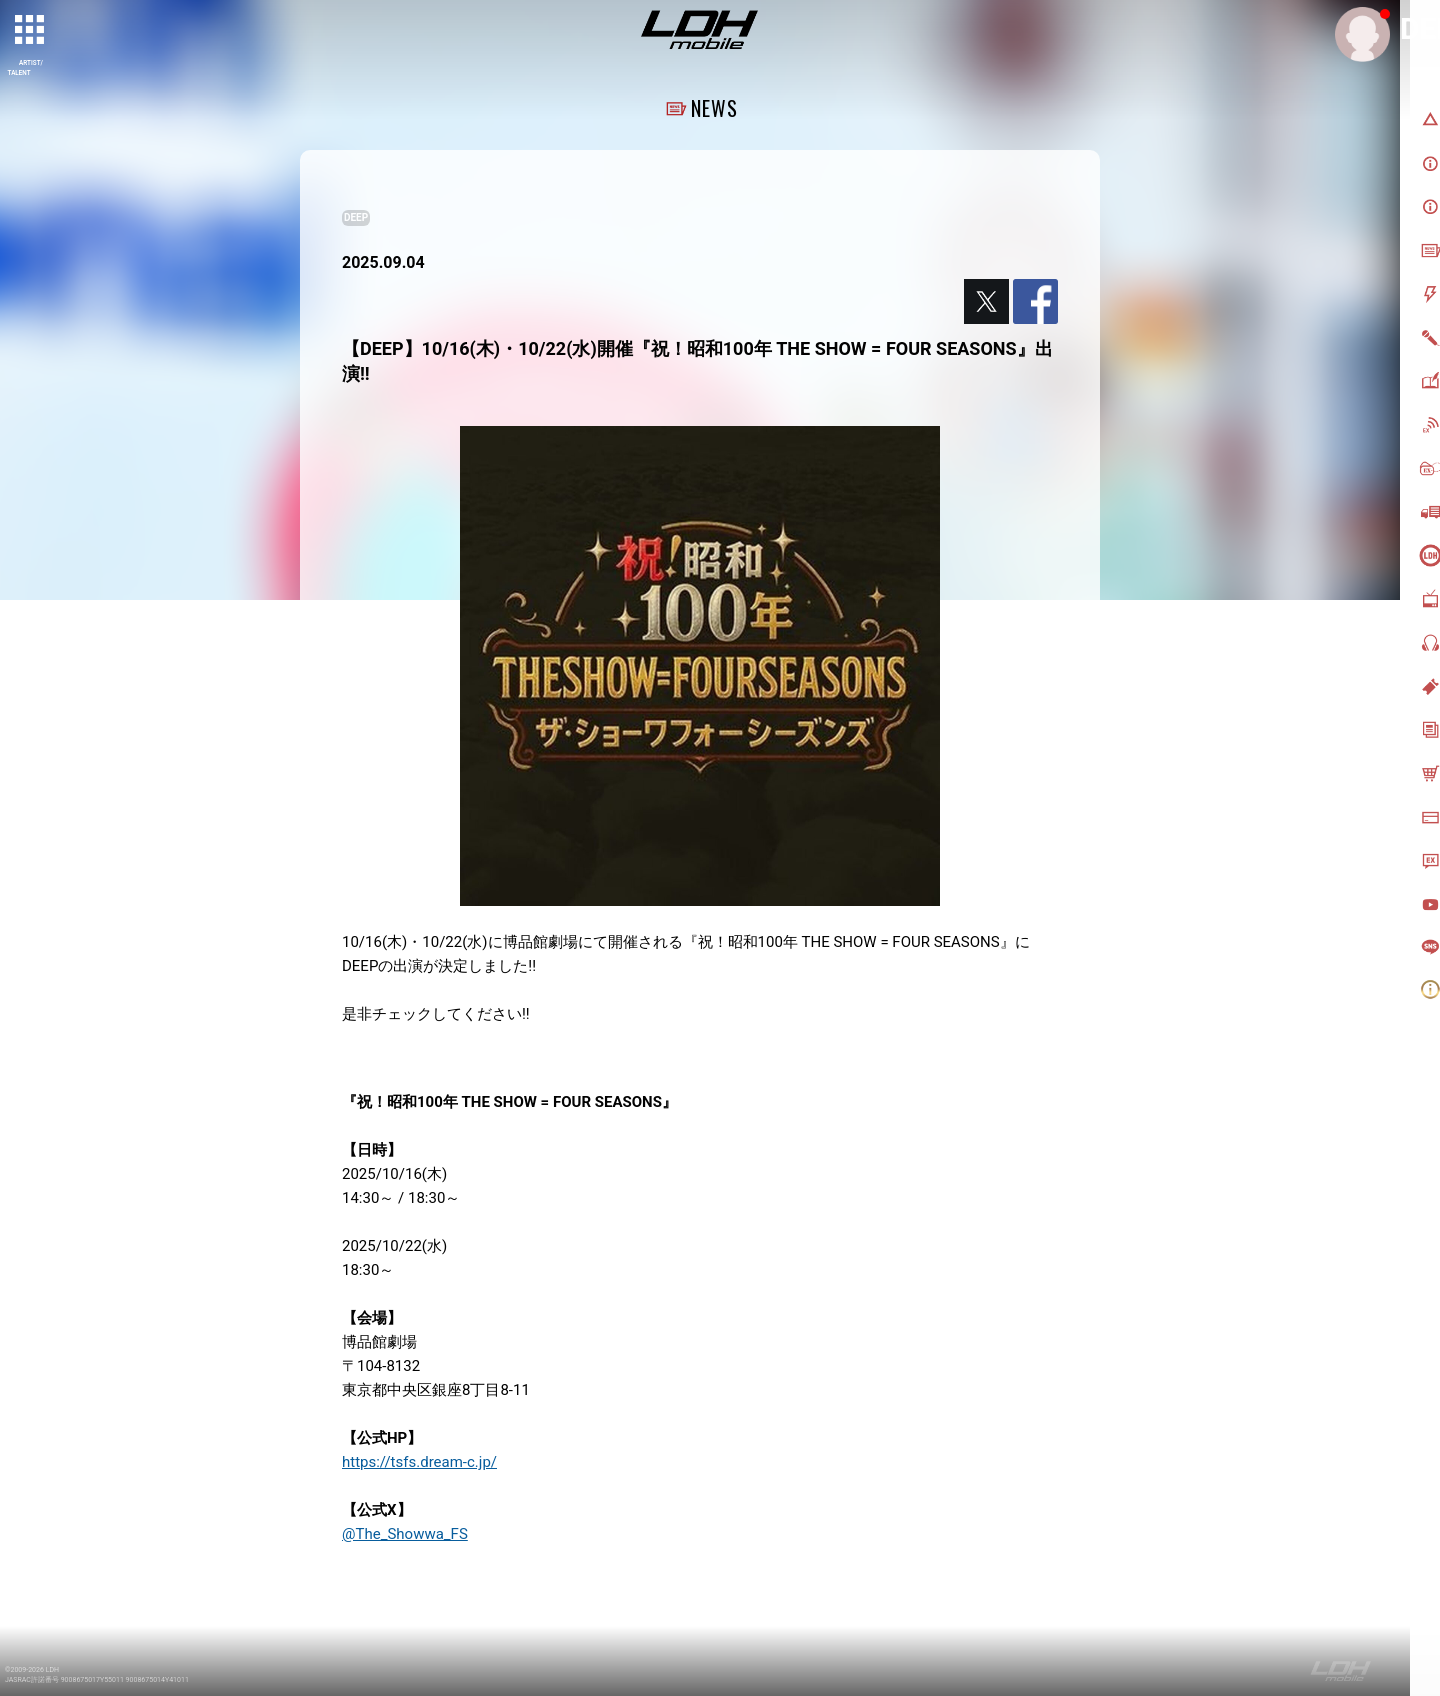 The image size is (1440, 1696). Describe the element at coordinates (31, 31) in the screenshot. I see `[toggle grid]` at that location.